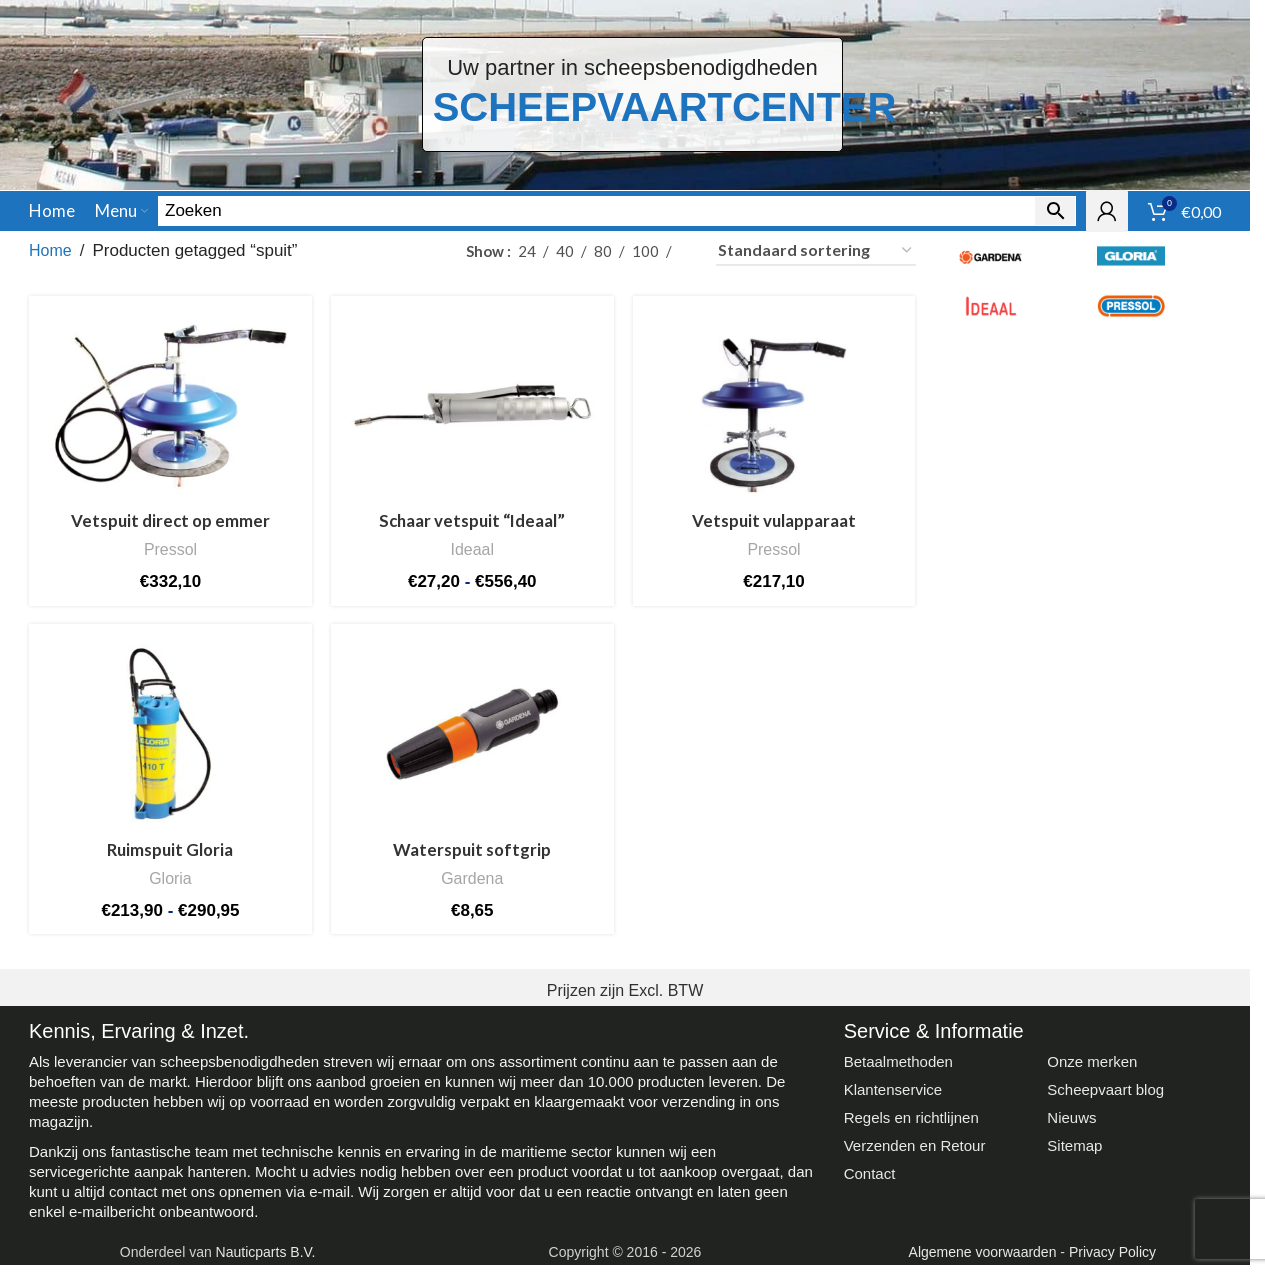  What do you see at coordinates (1151, 316) in the screenshot?
I see `[Filter by Pressol]` at bounding box center [1151, 316].